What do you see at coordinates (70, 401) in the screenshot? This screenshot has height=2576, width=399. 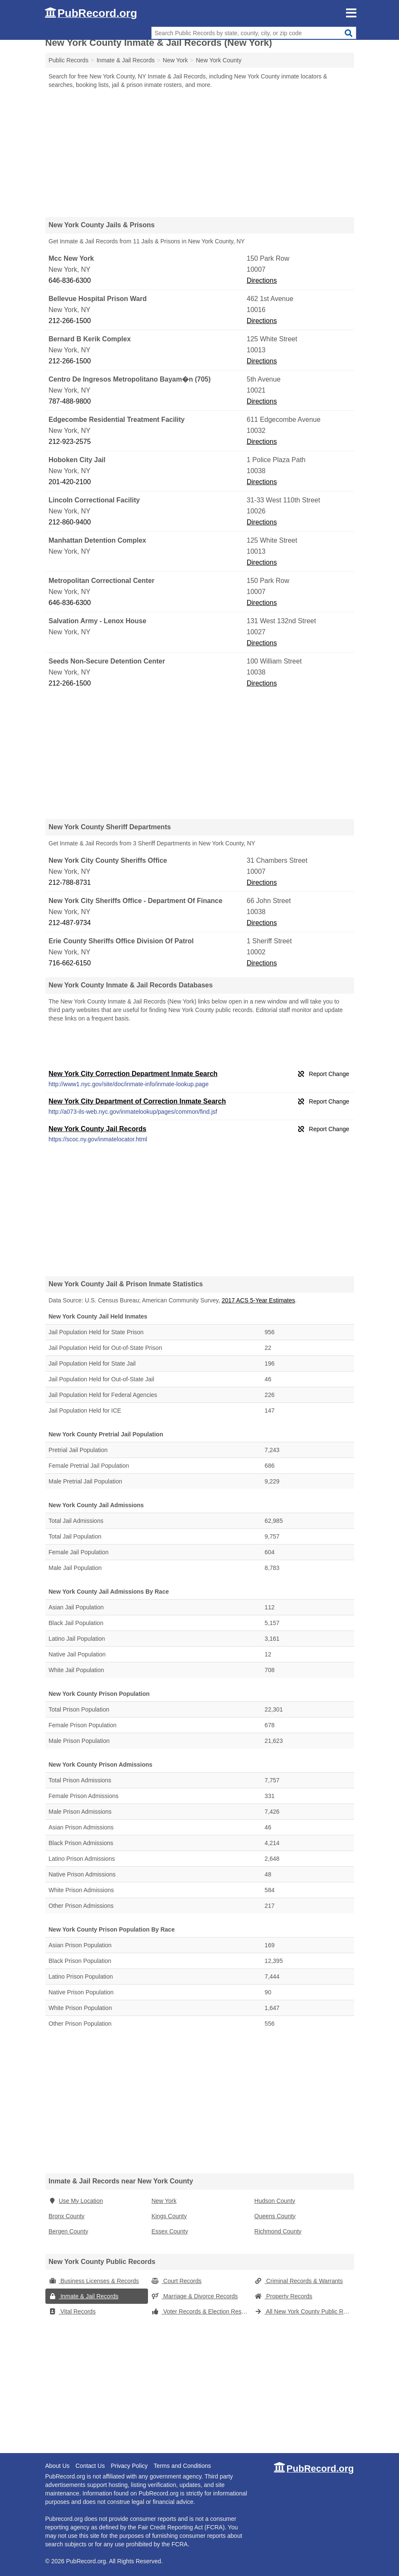 I see `787-488-9800` at bounding box center [70, 401].